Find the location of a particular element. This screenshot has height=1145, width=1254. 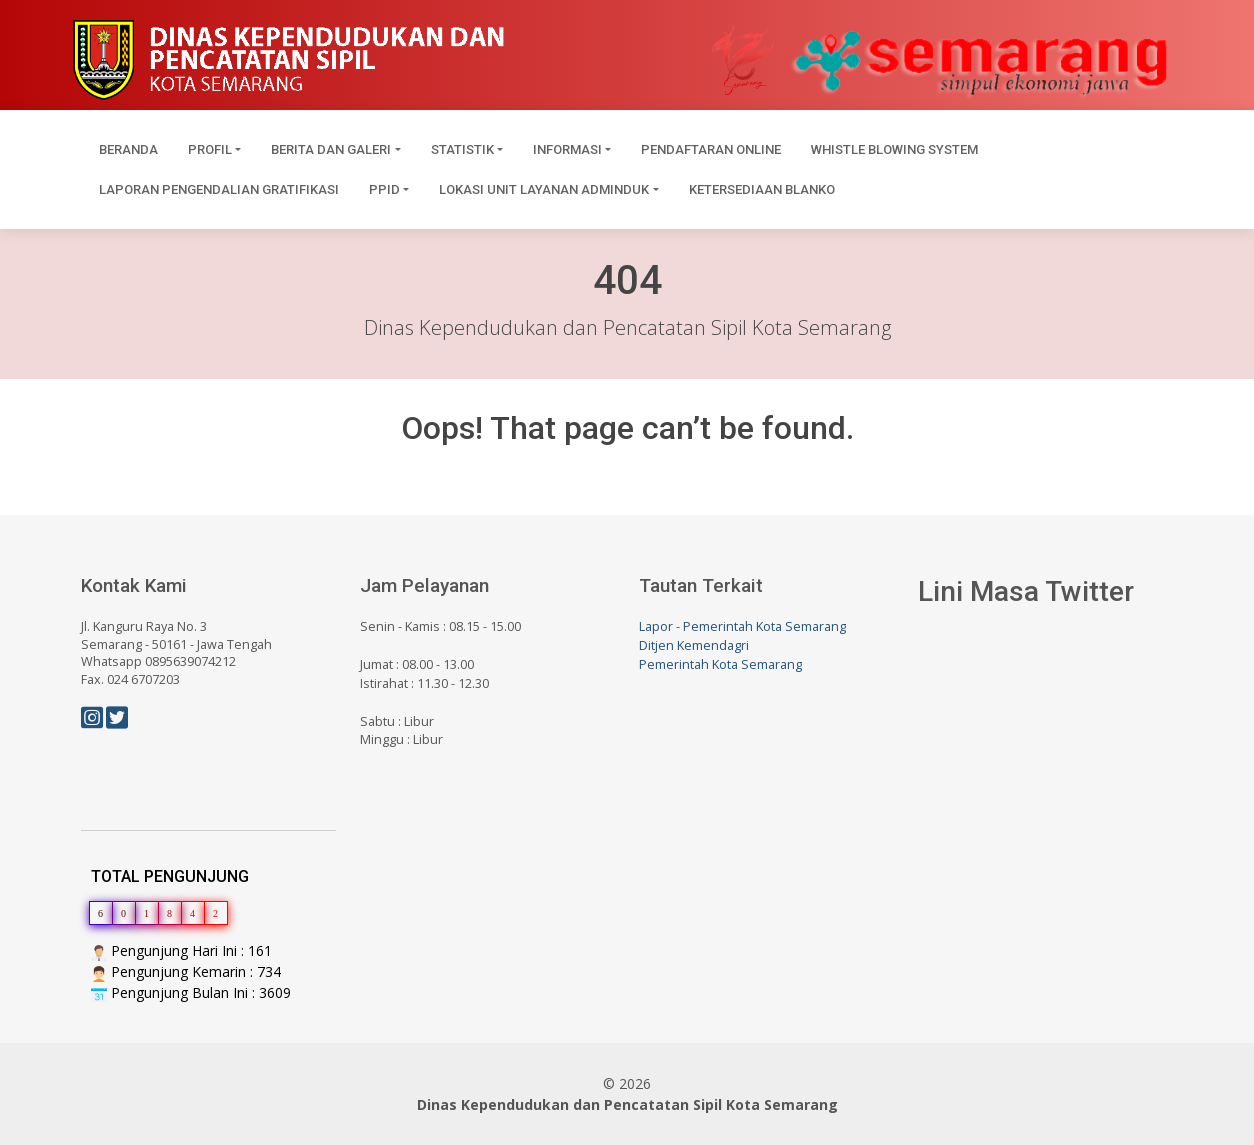

Pendaftaran Online is located at coordinates (711, 149).